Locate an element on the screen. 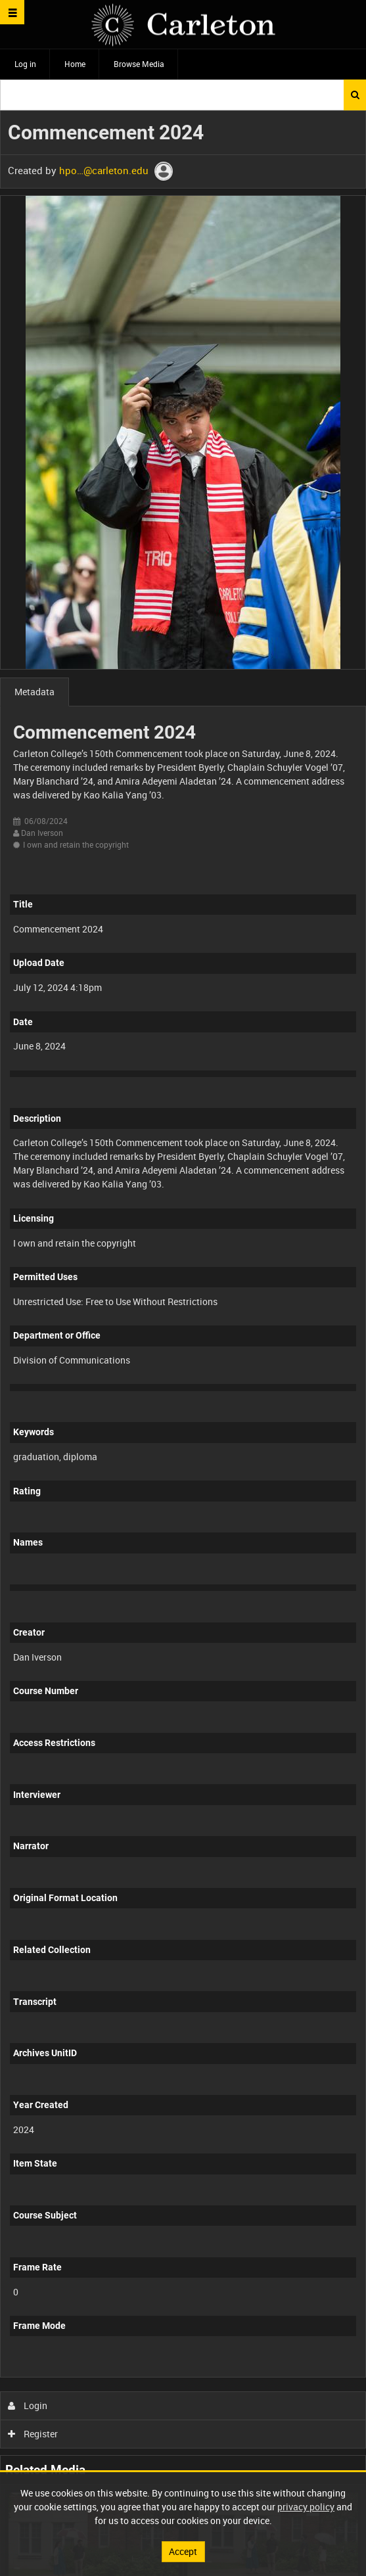 The height and width of the screenshot is (2576, 366). privacy policy is located at coordinates (305, 2506).